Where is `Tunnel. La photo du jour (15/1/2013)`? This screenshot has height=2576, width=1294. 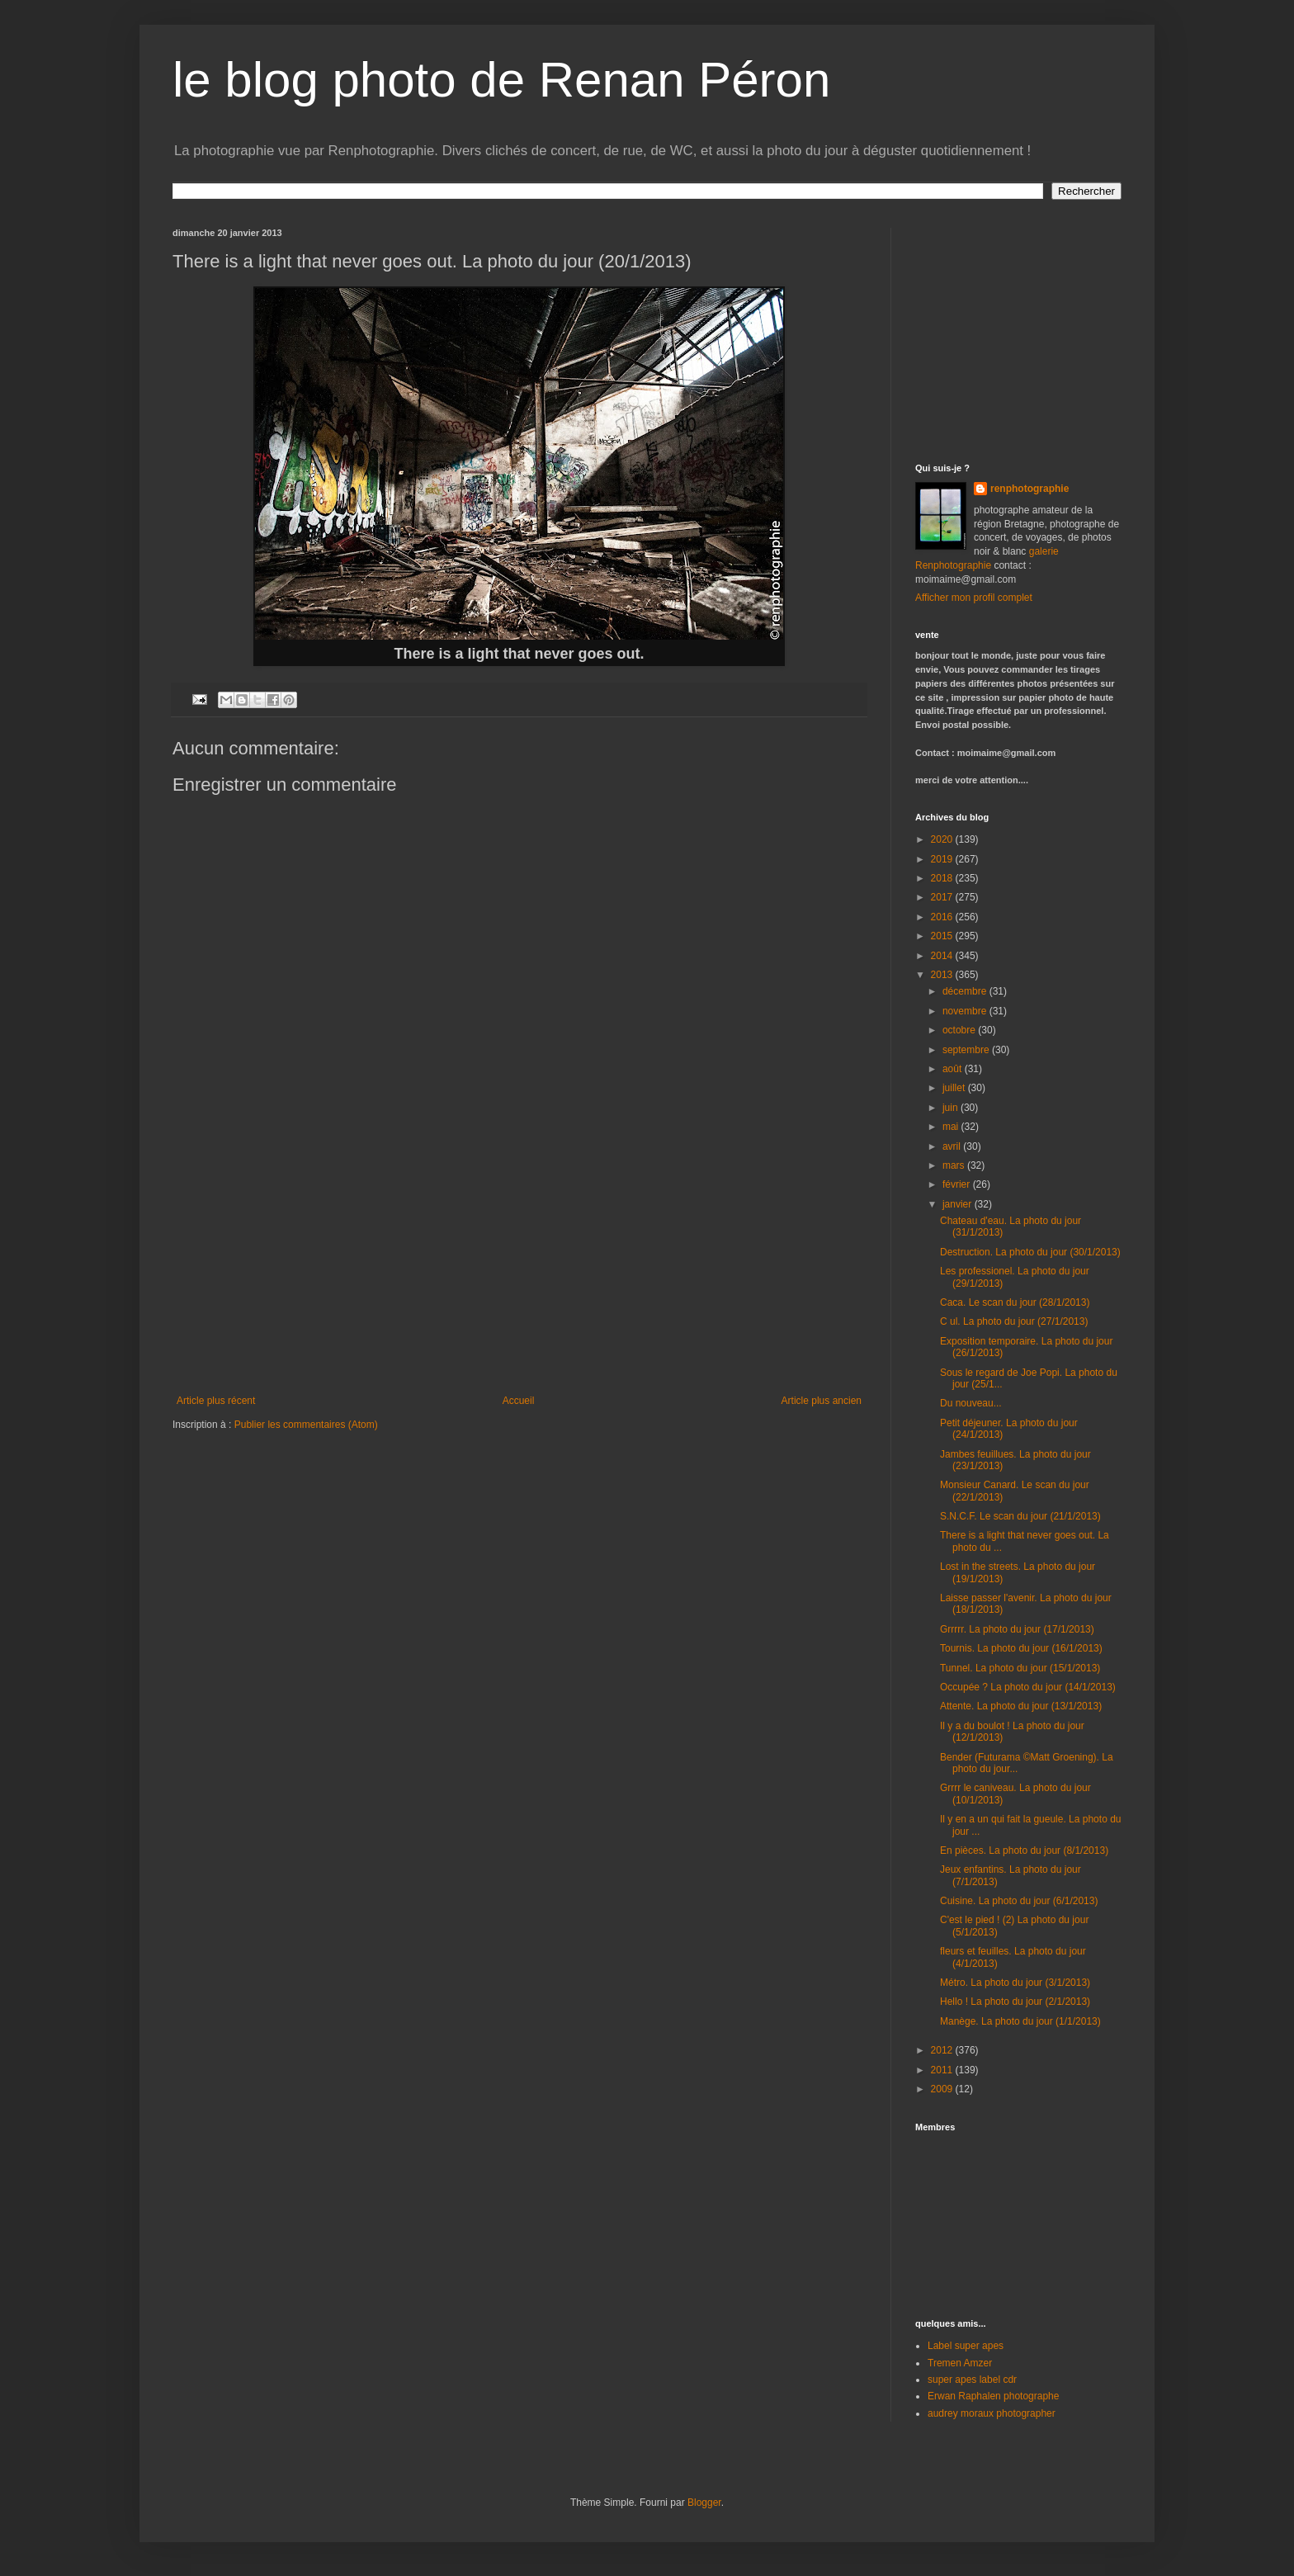
Tunnel. La photo du jour (15/1/2013) is located at coordinates (1020, 1668).